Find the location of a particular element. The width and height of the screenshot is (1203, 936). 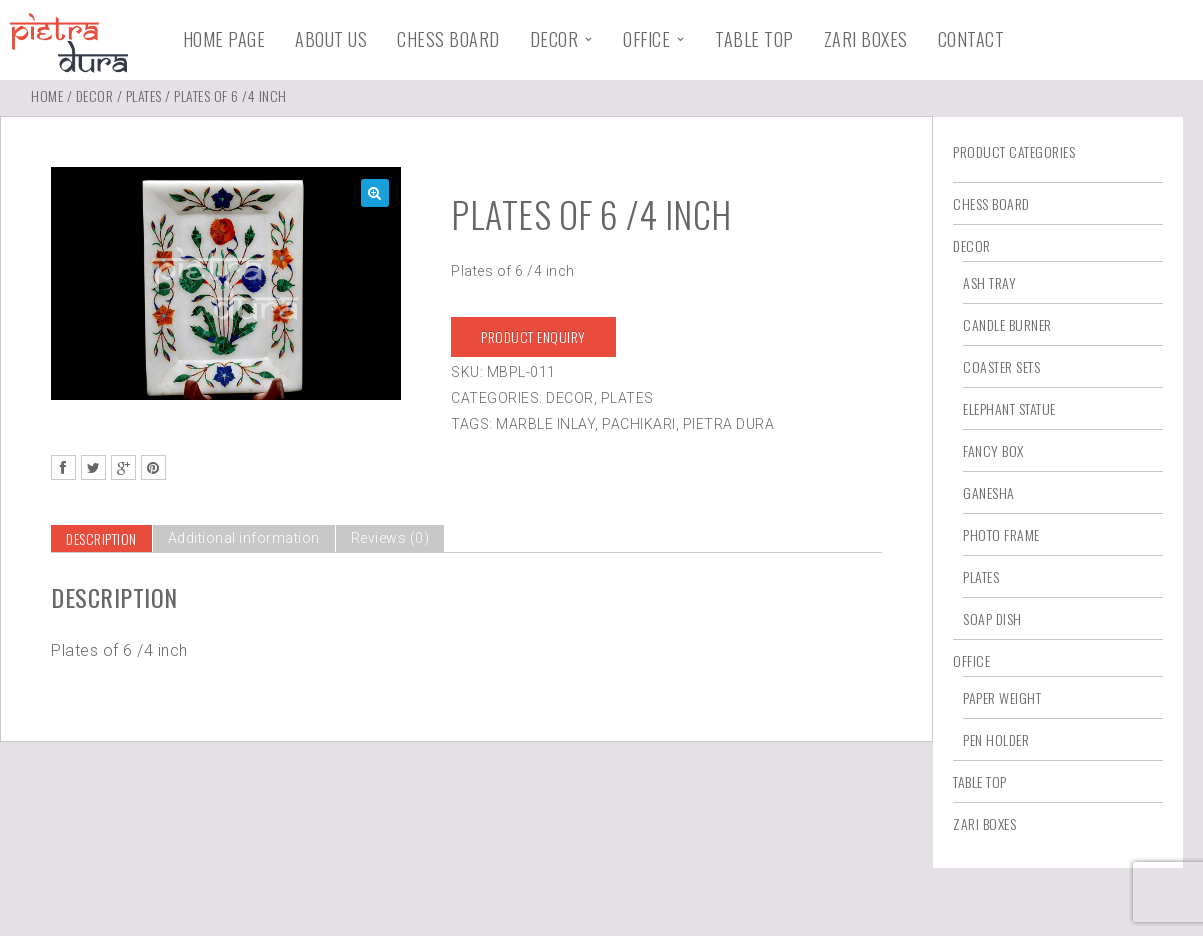

Office is located at coordinates (646, 39).